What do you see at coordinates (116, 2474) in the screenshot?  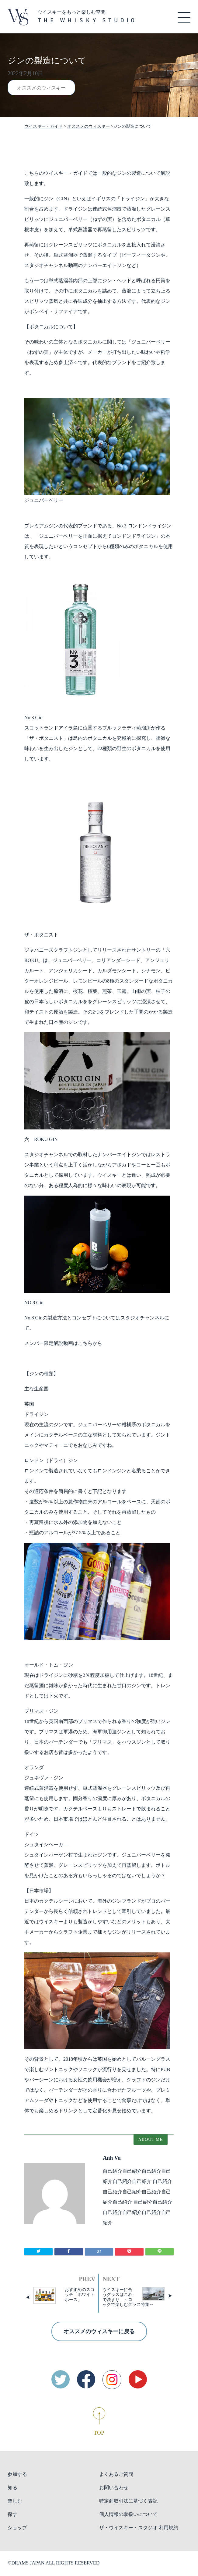 I see `よくあるご質問` at bounding box center [116, 2474].